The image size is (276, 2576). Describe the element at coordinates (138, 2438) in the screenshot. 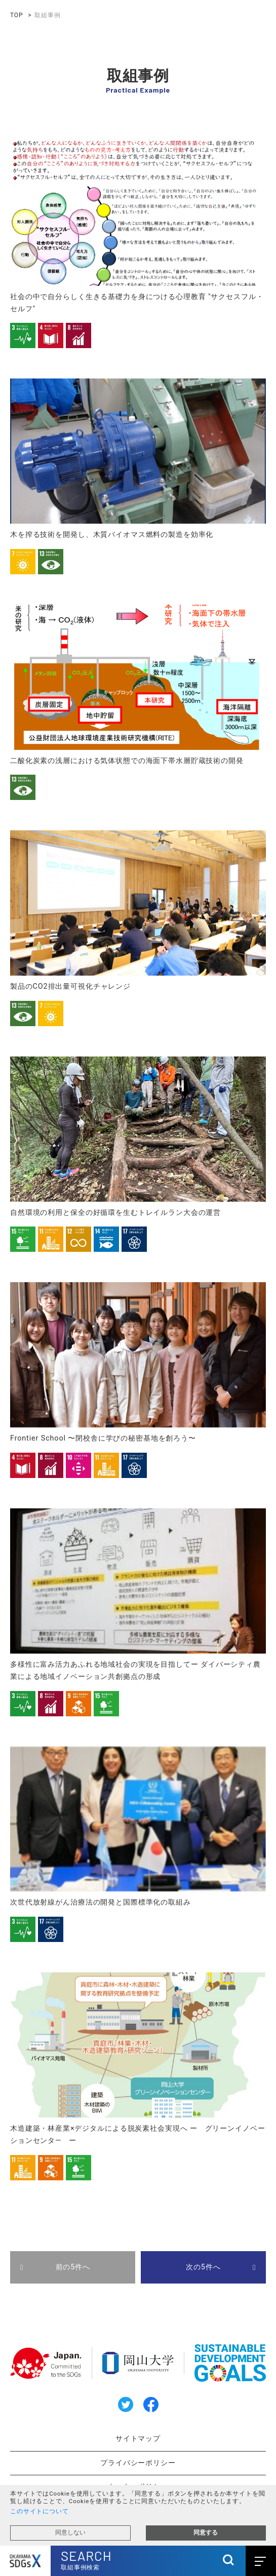

I see `サイトマップ` at that location.